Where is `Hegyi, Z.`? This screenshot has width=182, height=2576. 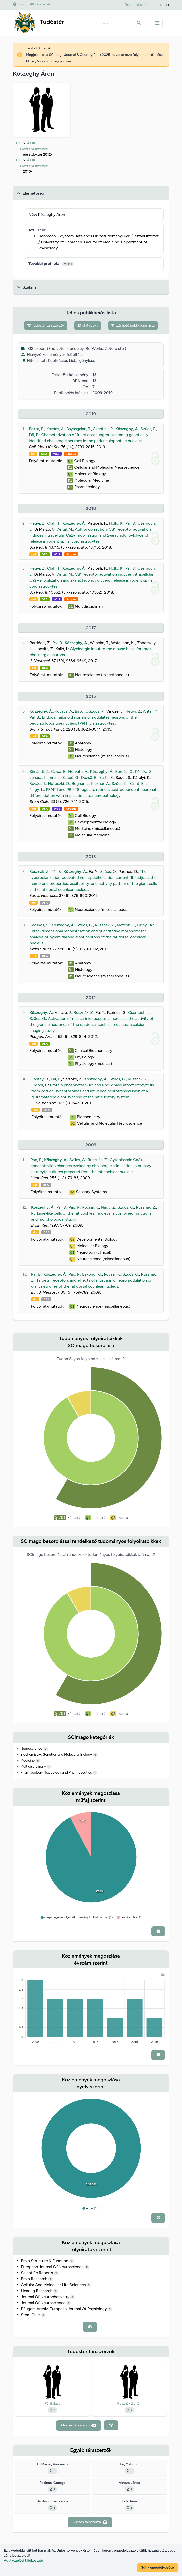
Hegyi, Z. is located at coordinates (37, 523).